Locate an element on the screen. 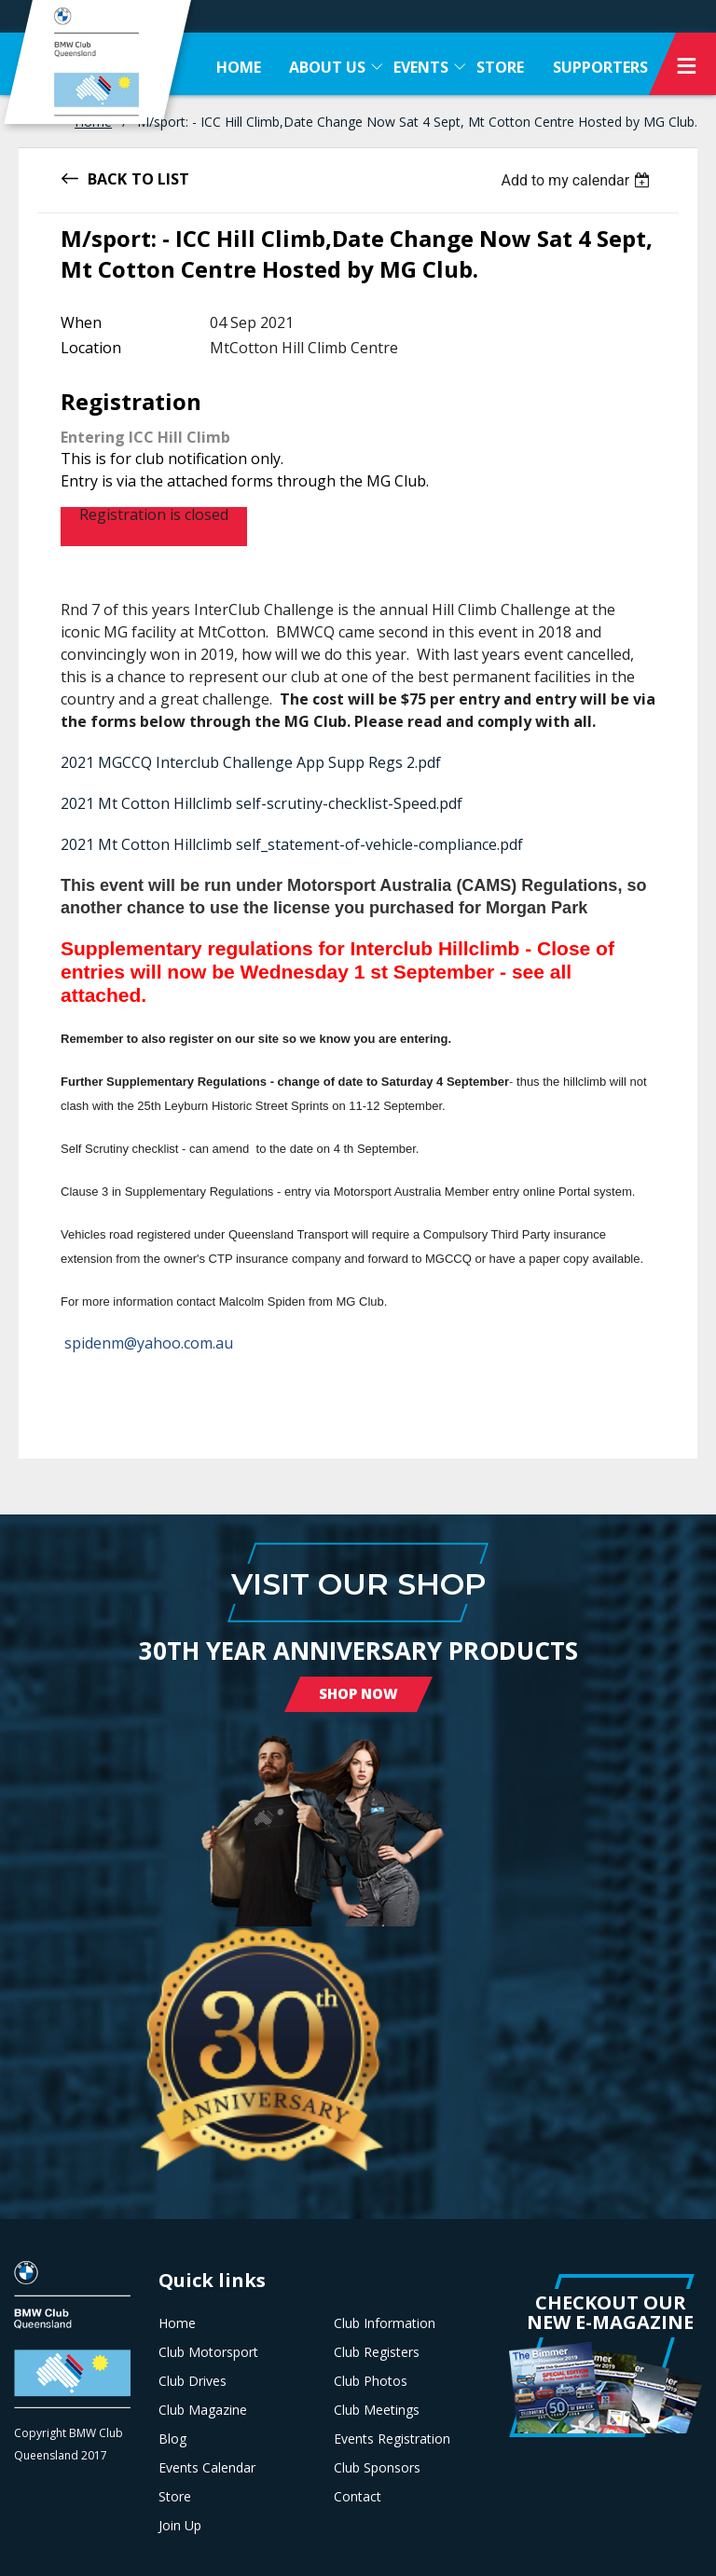 The image size is (716, 2576). Club Drives is located at coordinates (192, 2381).